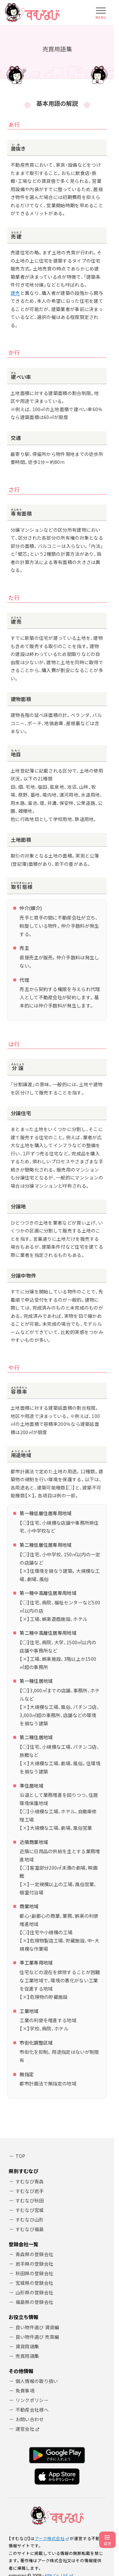 The image size is (119, 2576). What do you see at coordinates (34, 2282) in the screenshot?
I see `宮城県の登録会社` at bounding box center [34, 2282].